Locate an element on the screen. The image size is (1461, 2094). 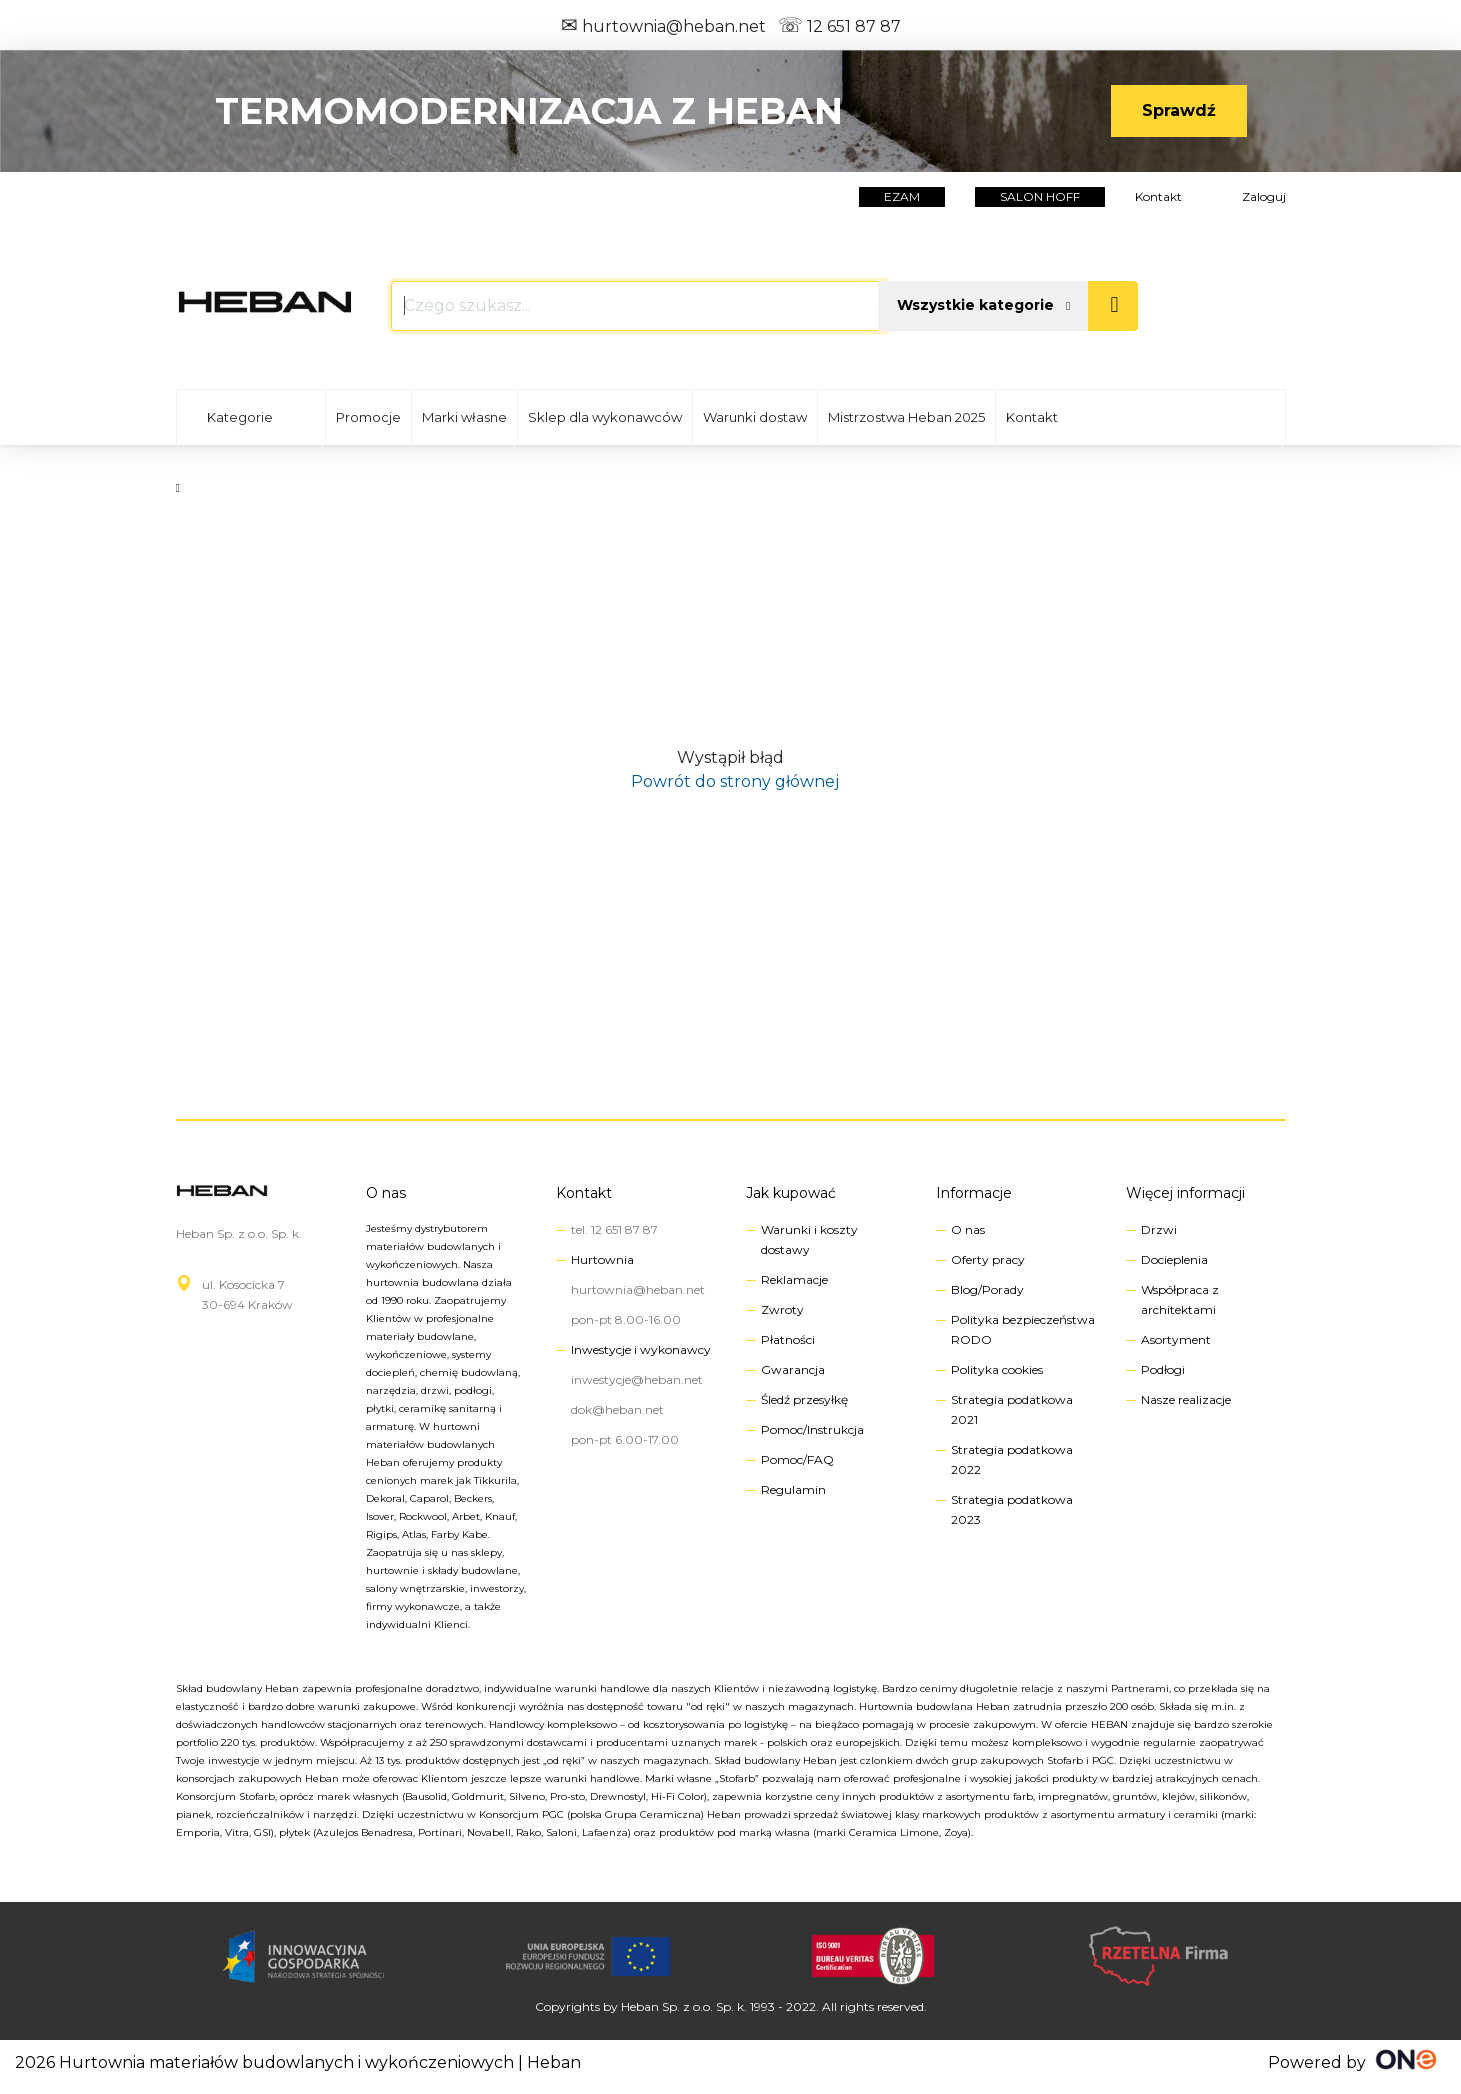
Mistrzostwa Heban 2025 is located at coordinates (906, 417).